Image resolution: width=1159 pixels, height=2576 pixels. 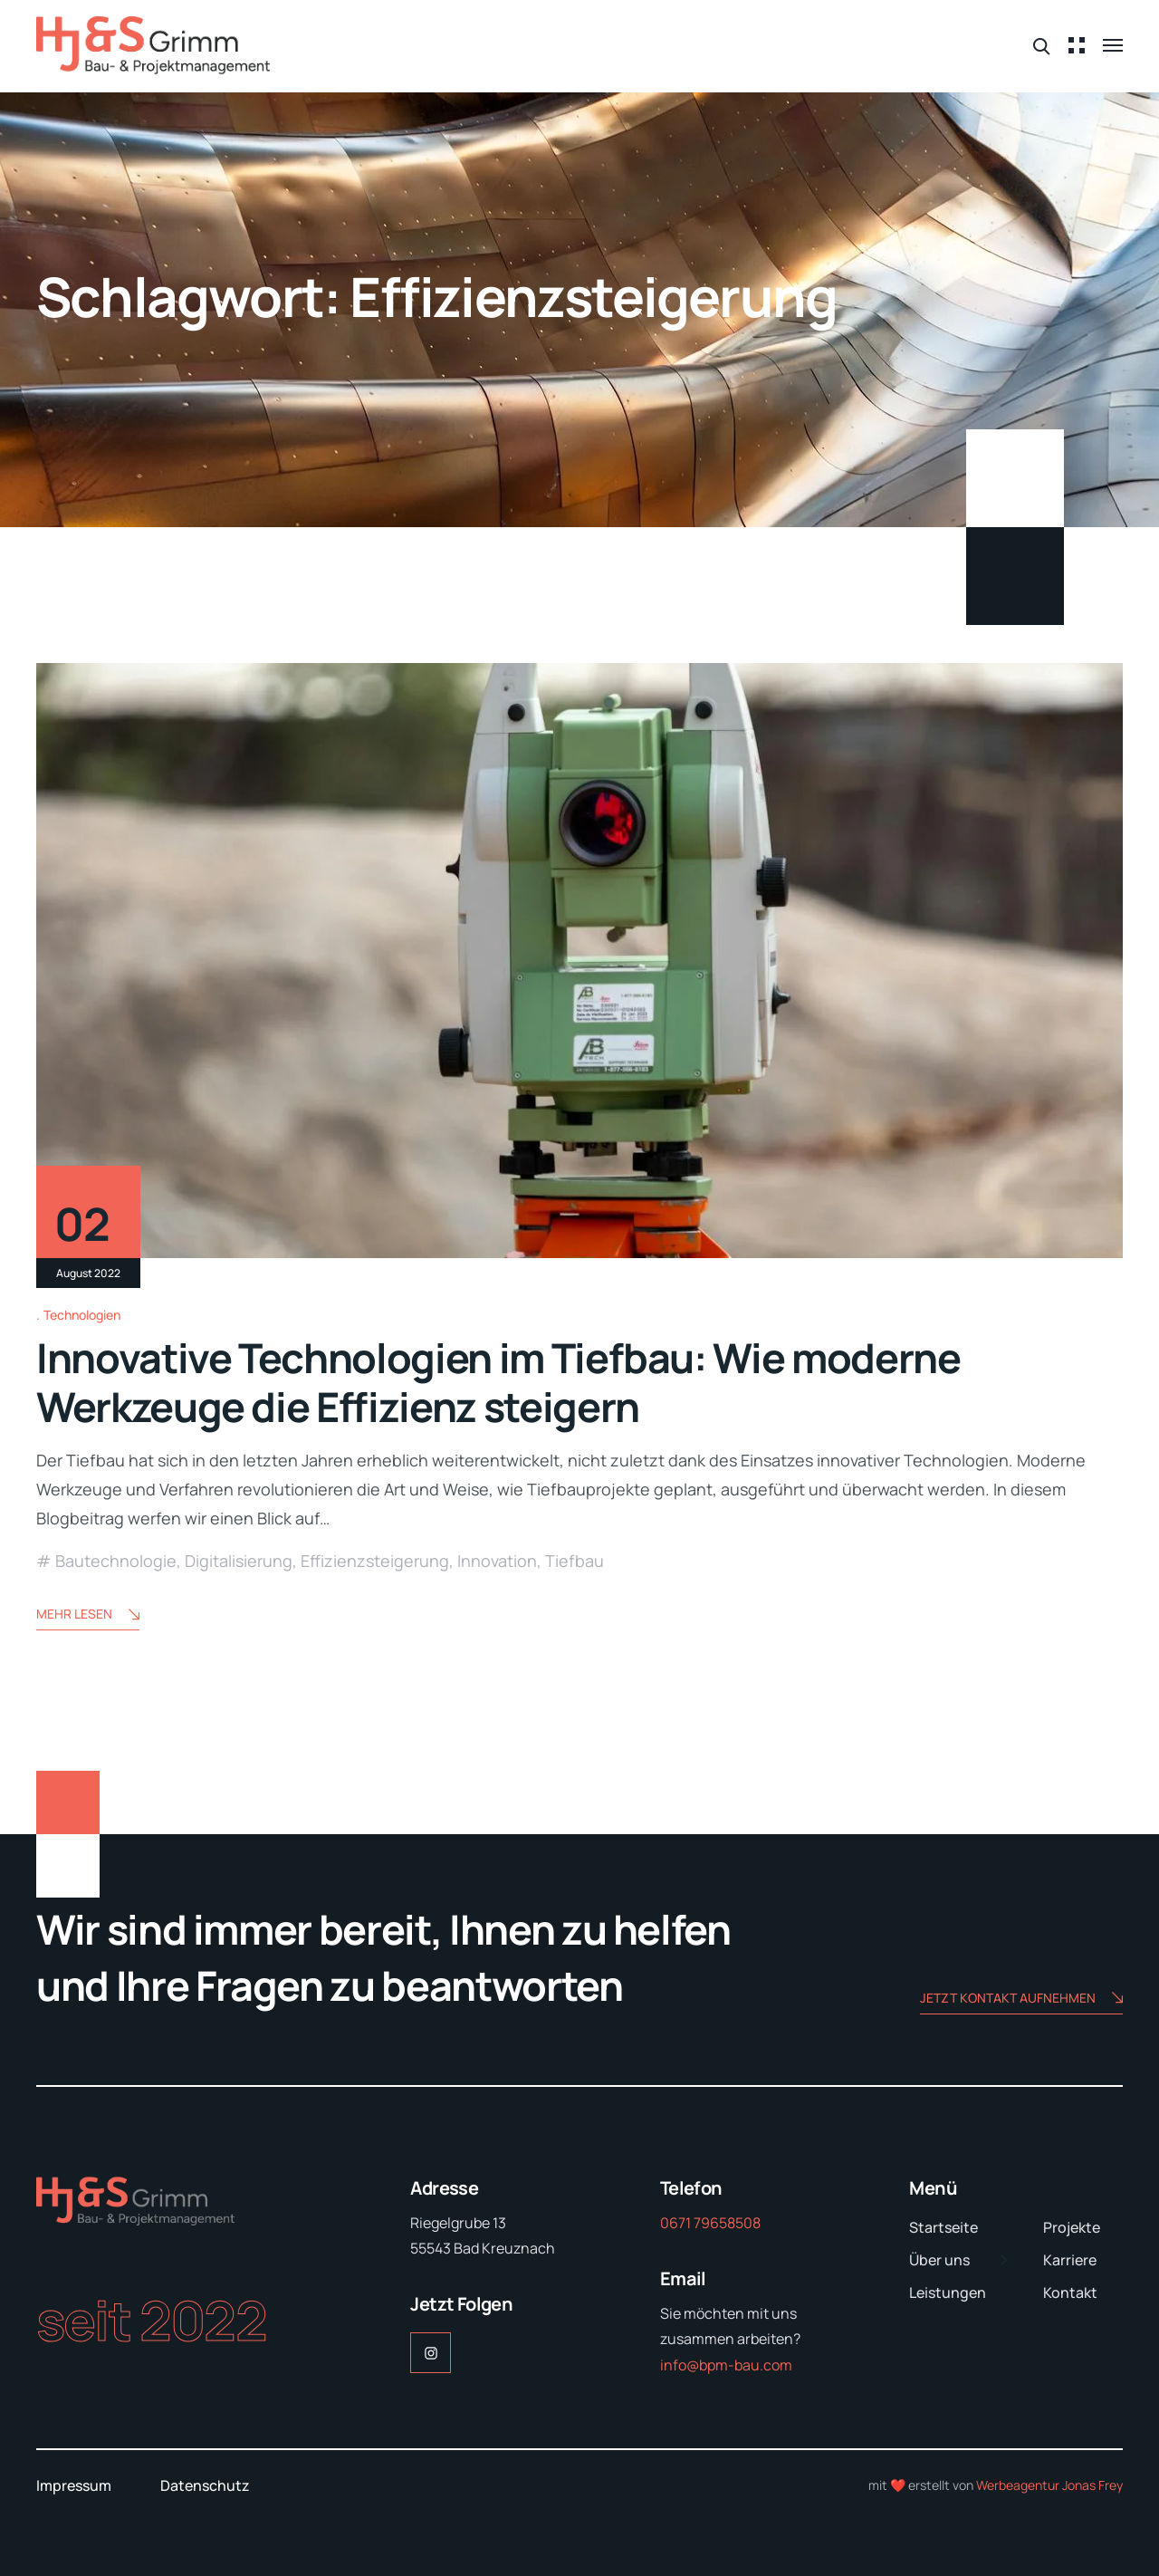 I want to click on Werbeagentur Jonas Frey, so click(x=1049, y=2485).